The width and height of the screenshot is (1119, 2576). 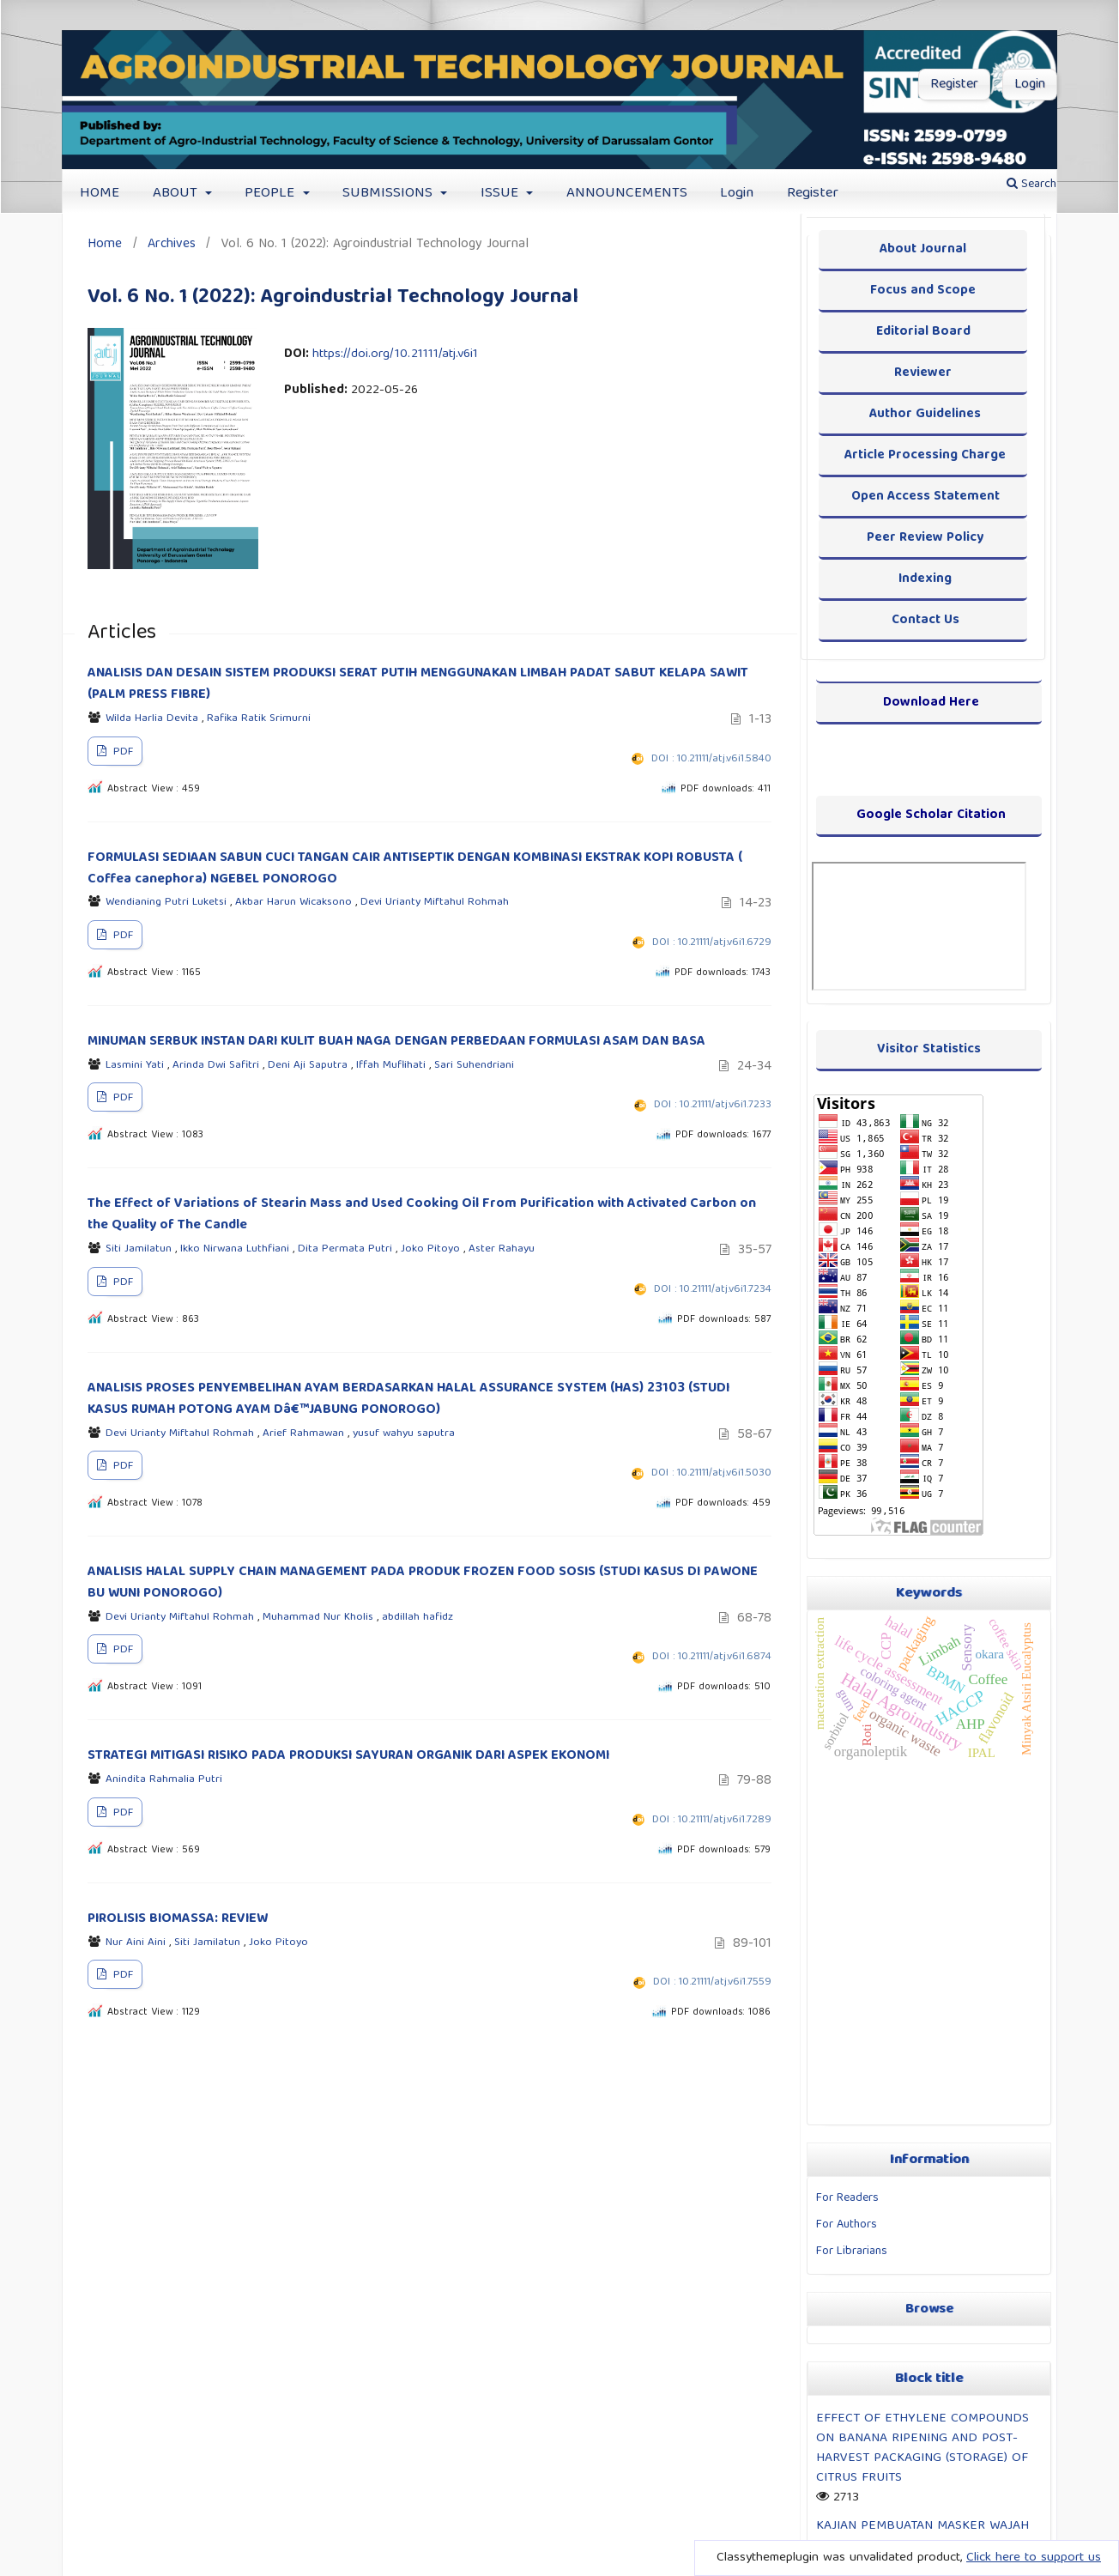 I want to click on ANALISIS HALAL SUPPLY CHAIN MANAGEMENT PADA PRODUK FROZEN FOOD SOSIS (STUDI KASUS DI PAWONE BU WUNI PONOROGO), so click(x=423, y=1583).